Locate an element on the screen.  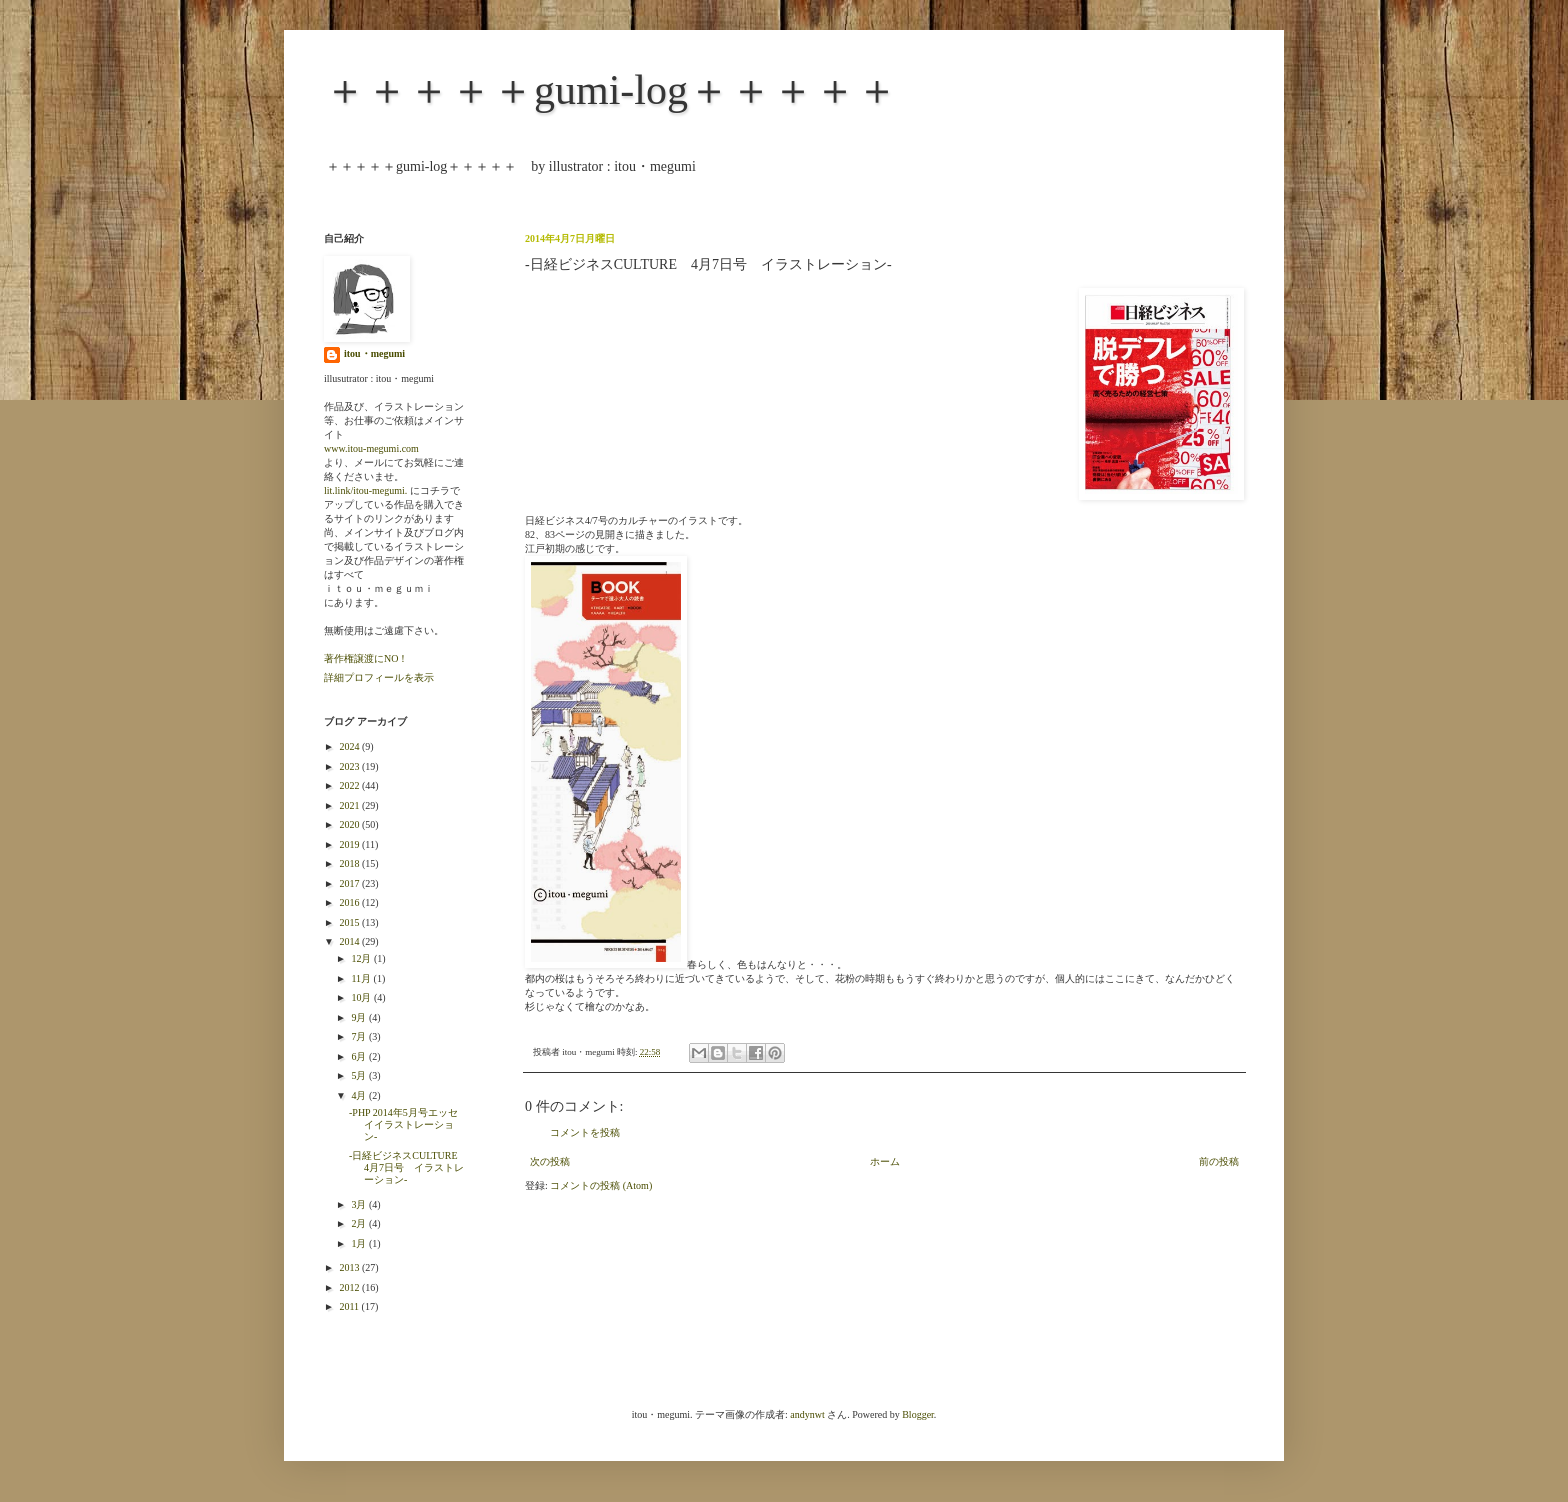
コメントを投稿 is located at coordinates (585, 1132).